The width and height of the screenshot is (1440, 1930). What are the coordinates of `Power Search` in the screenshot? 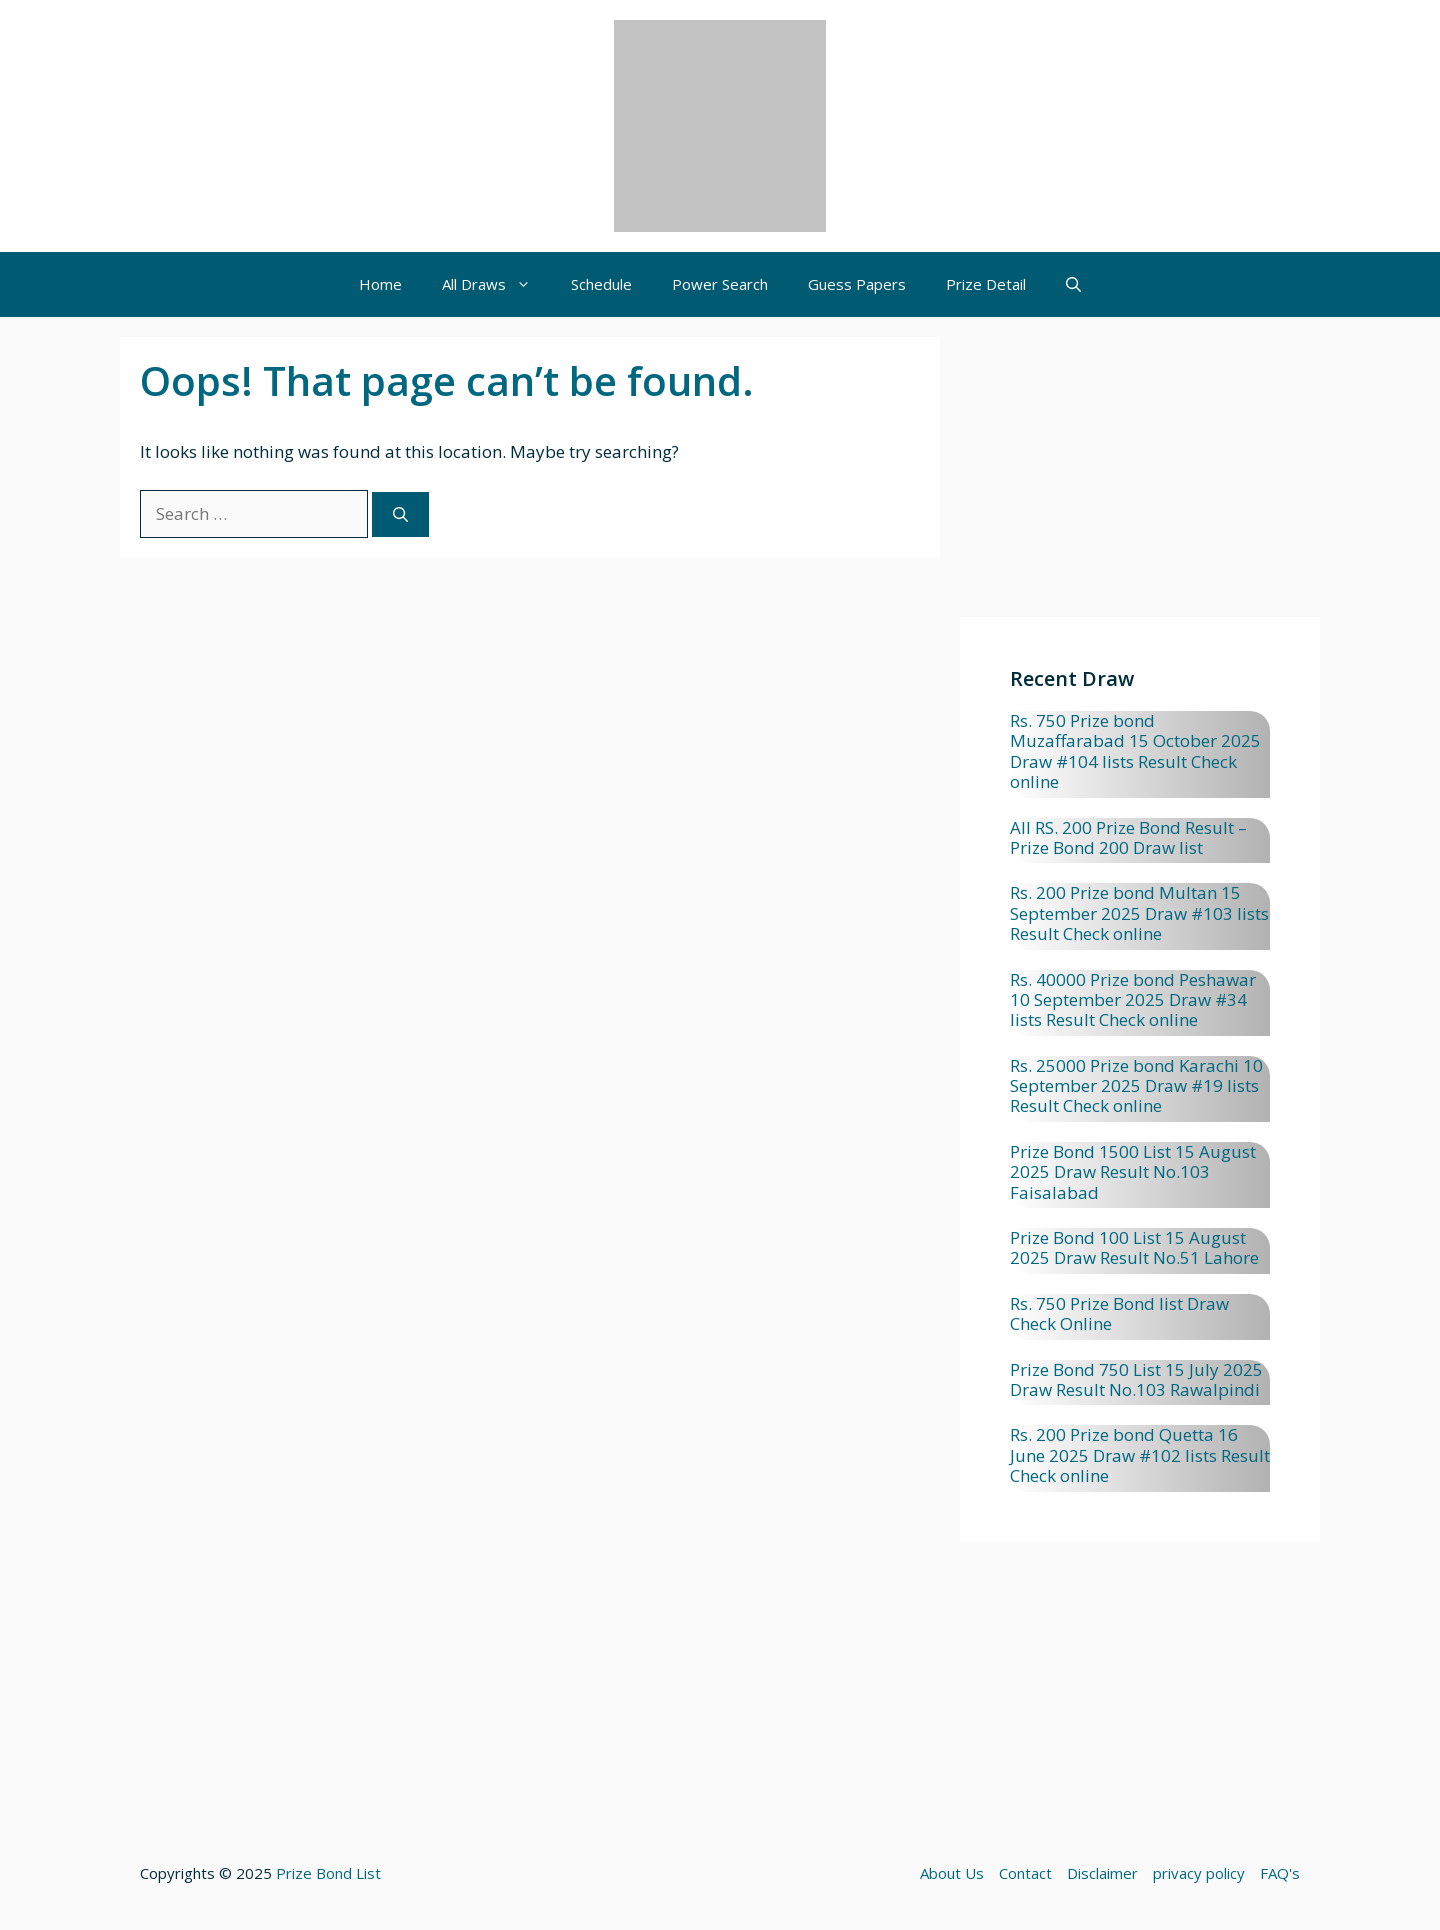 It's located at (720, 284).